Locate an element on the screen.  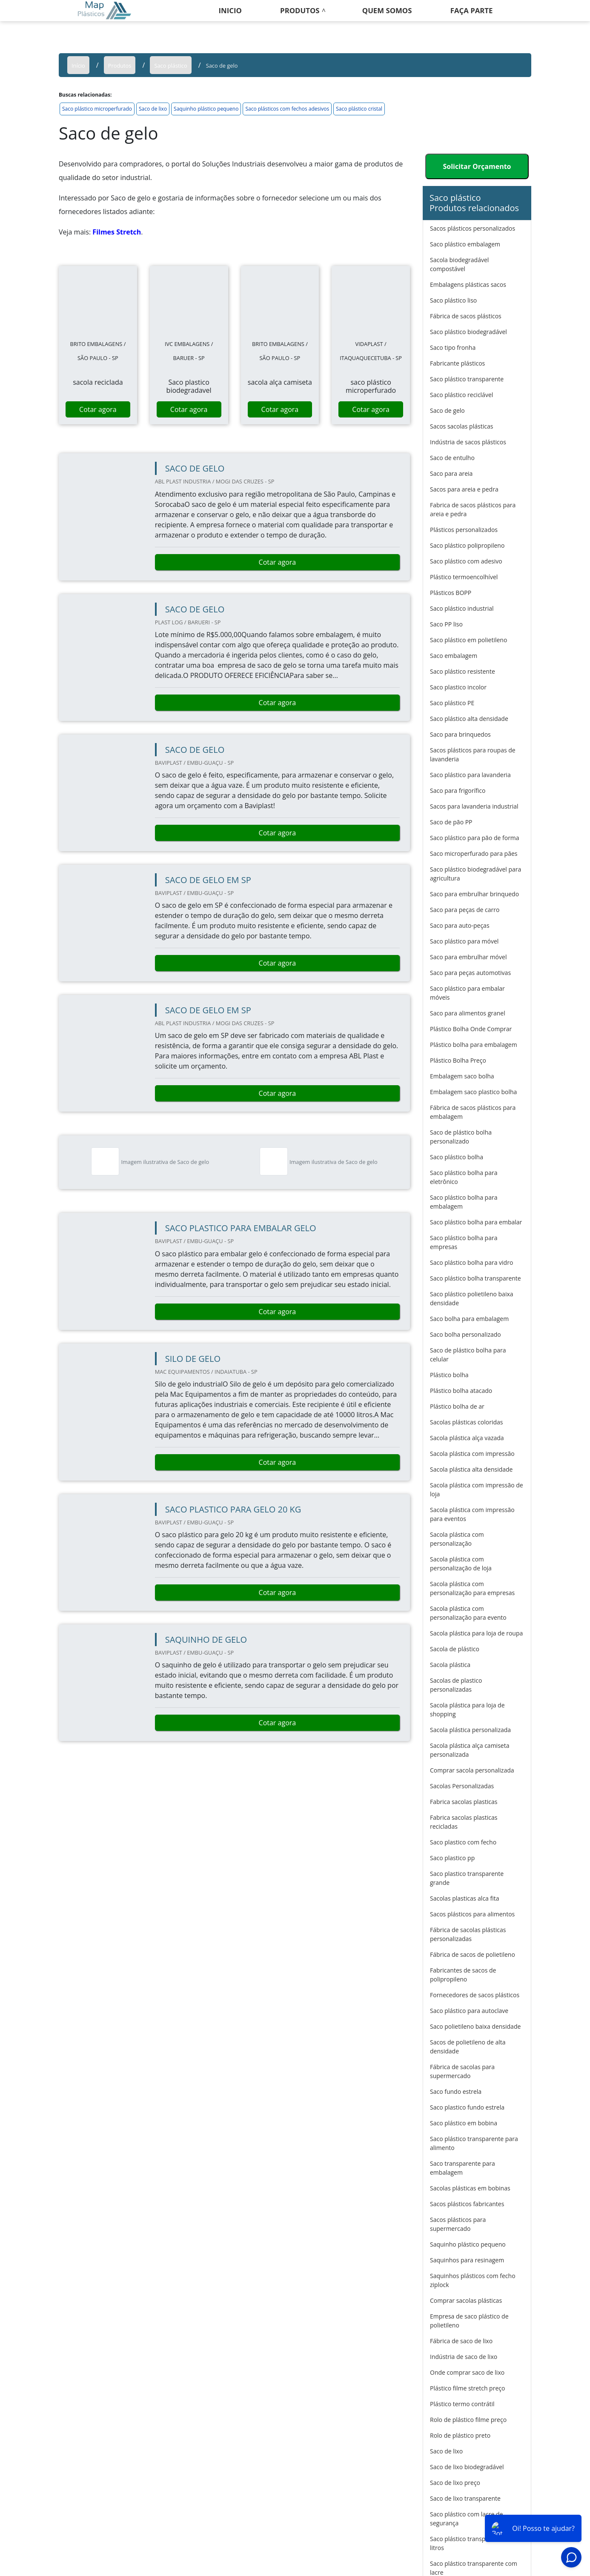
Saco de lixo transparente is located at coordinates (465, 2498).